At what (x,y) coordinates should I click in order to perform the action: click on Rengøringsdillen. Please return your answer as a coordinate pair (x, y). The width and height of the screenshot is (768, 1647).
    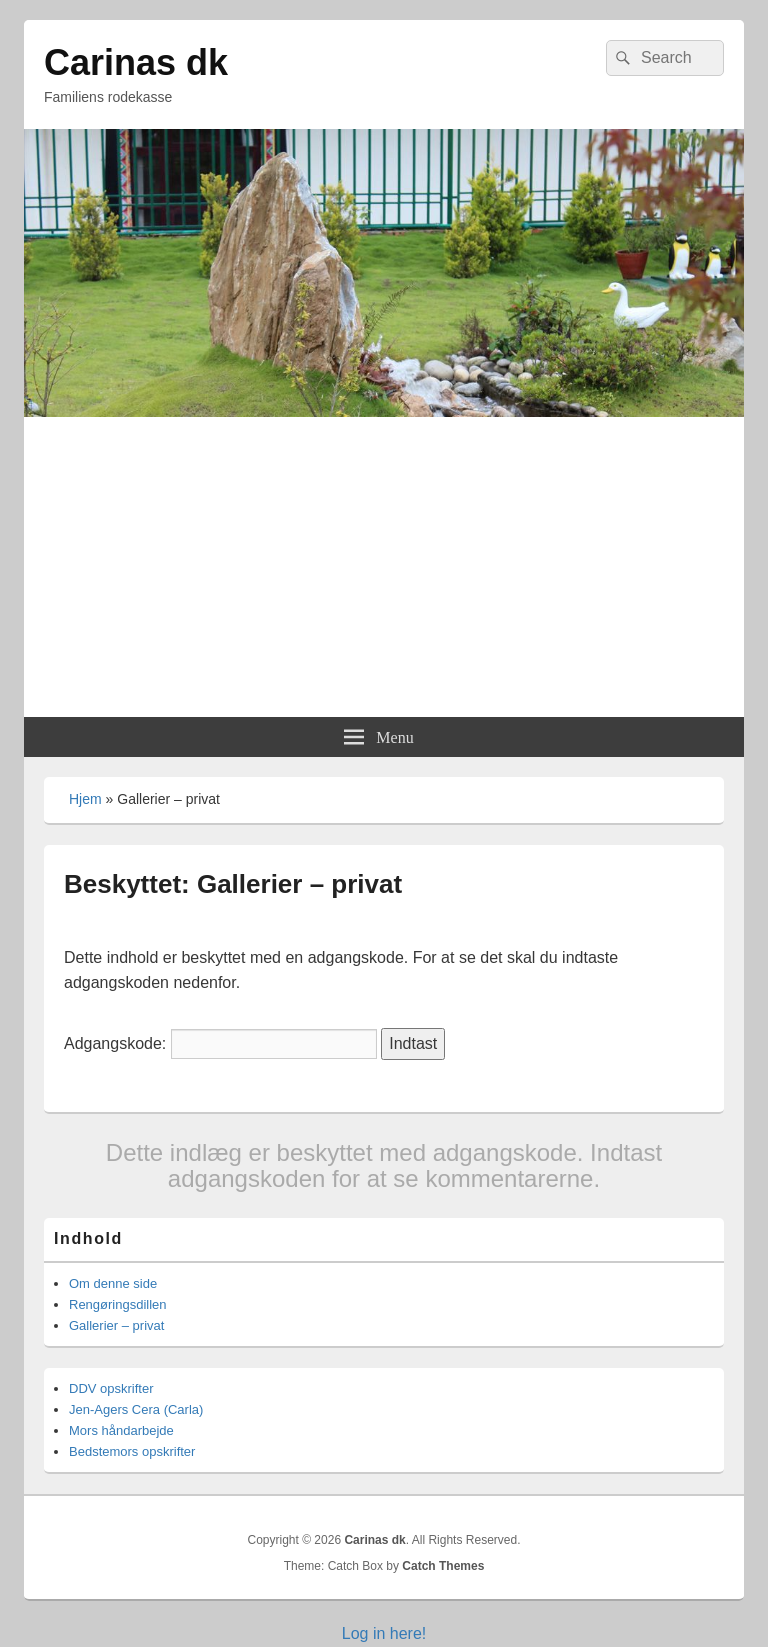
    Looking at the image, I should click on (118, 1304).